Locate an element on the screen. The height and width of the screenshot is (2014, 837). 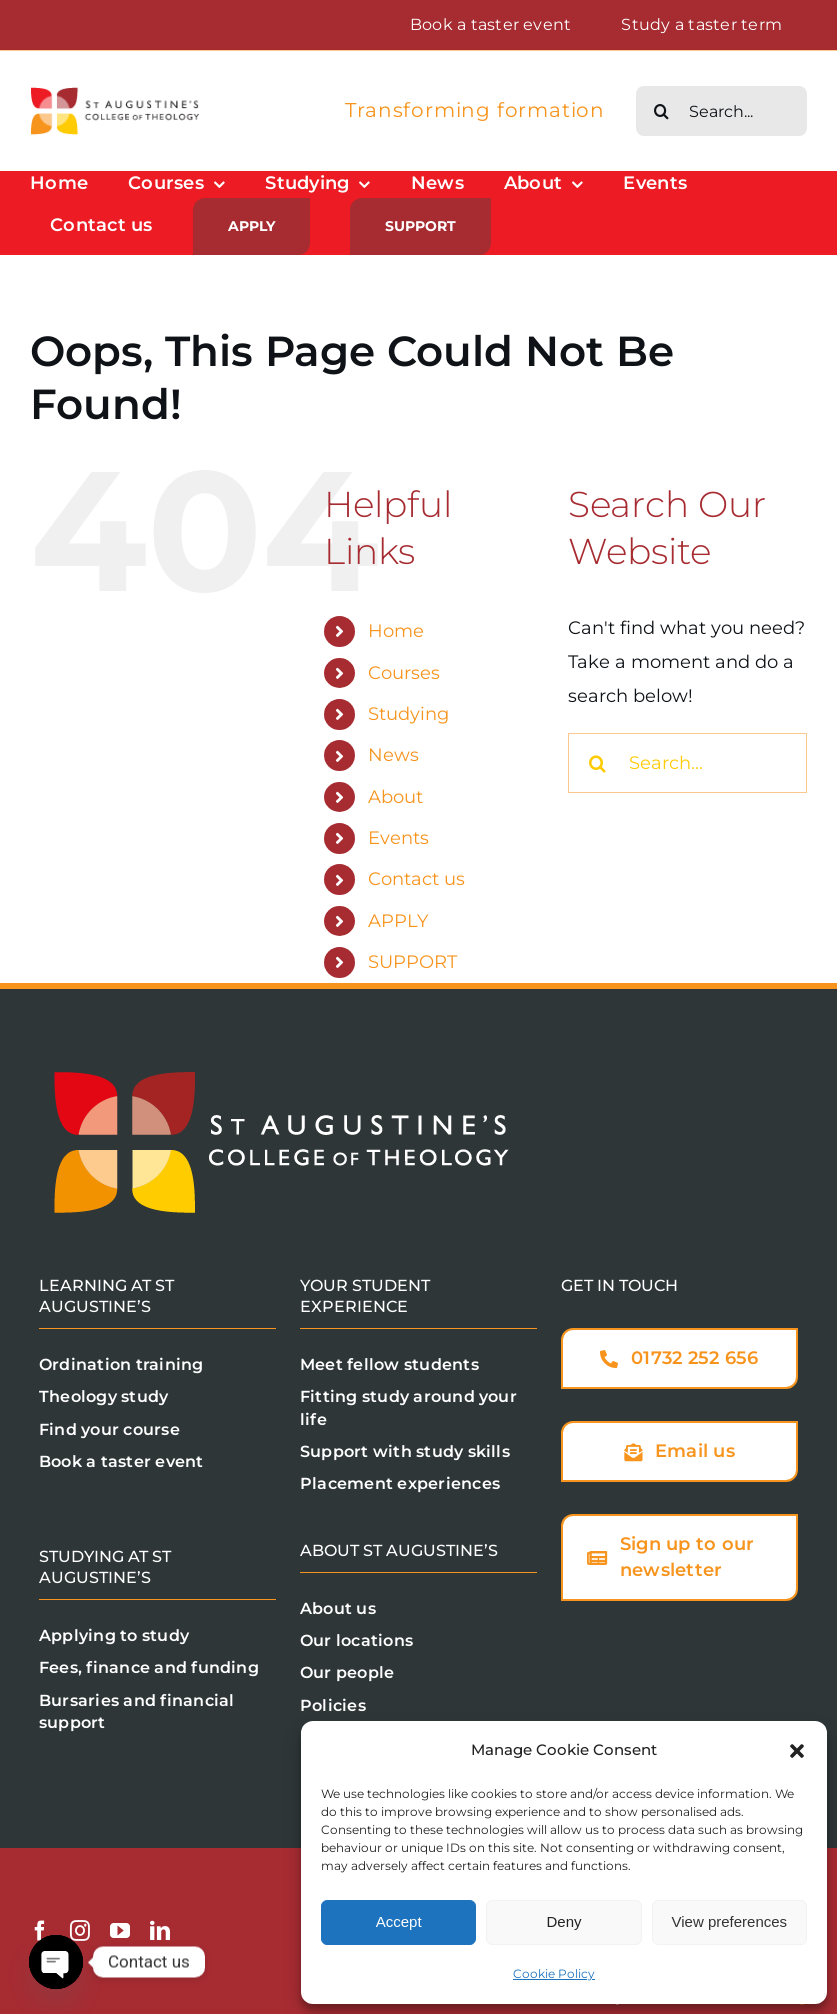
Cookie Policy is located at coordinates (554, 1973).